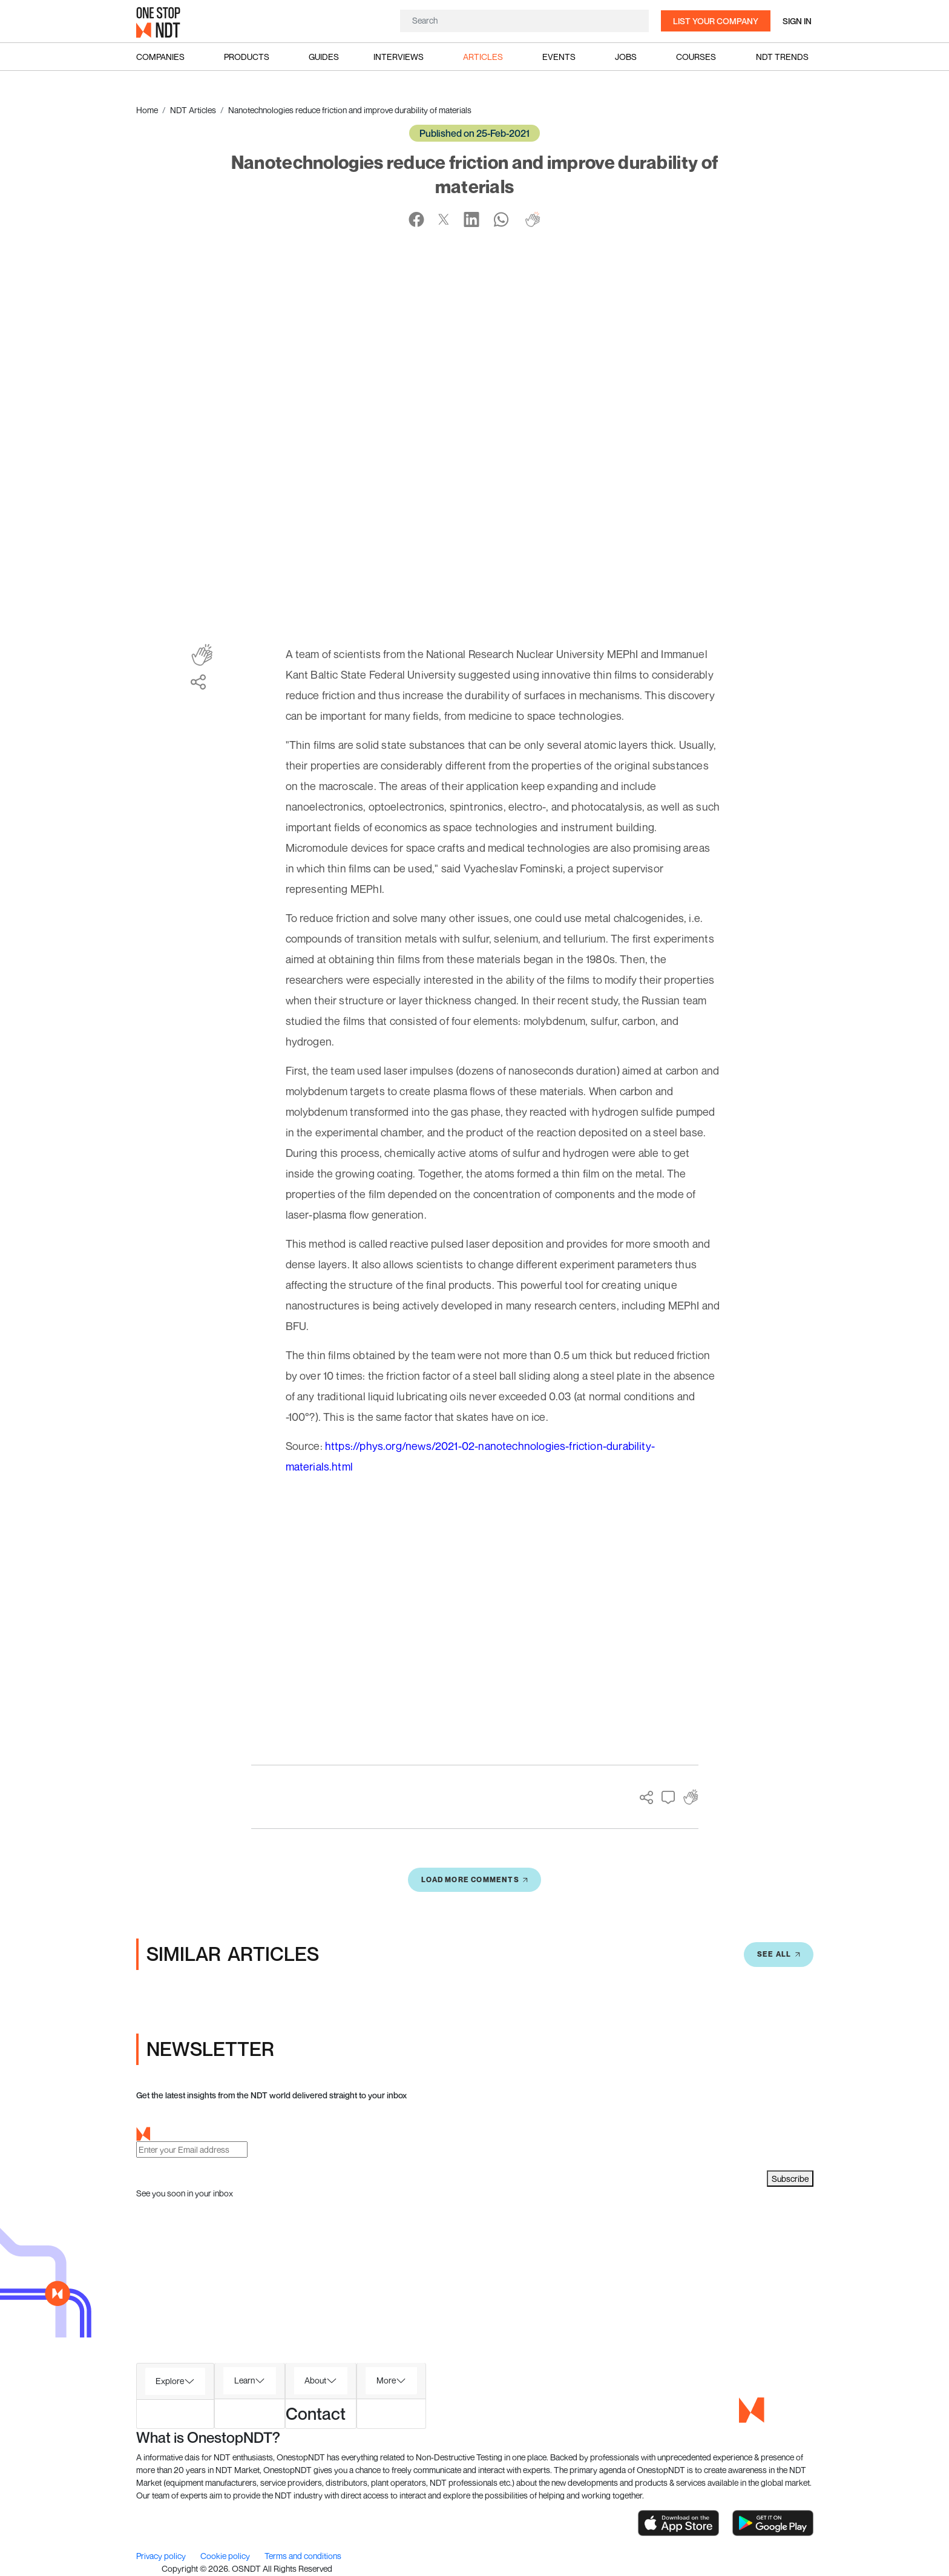  What do you see at coordinates (398, 56) in the screenshot?
I see `Interviews` at bounding box center [398, 56].